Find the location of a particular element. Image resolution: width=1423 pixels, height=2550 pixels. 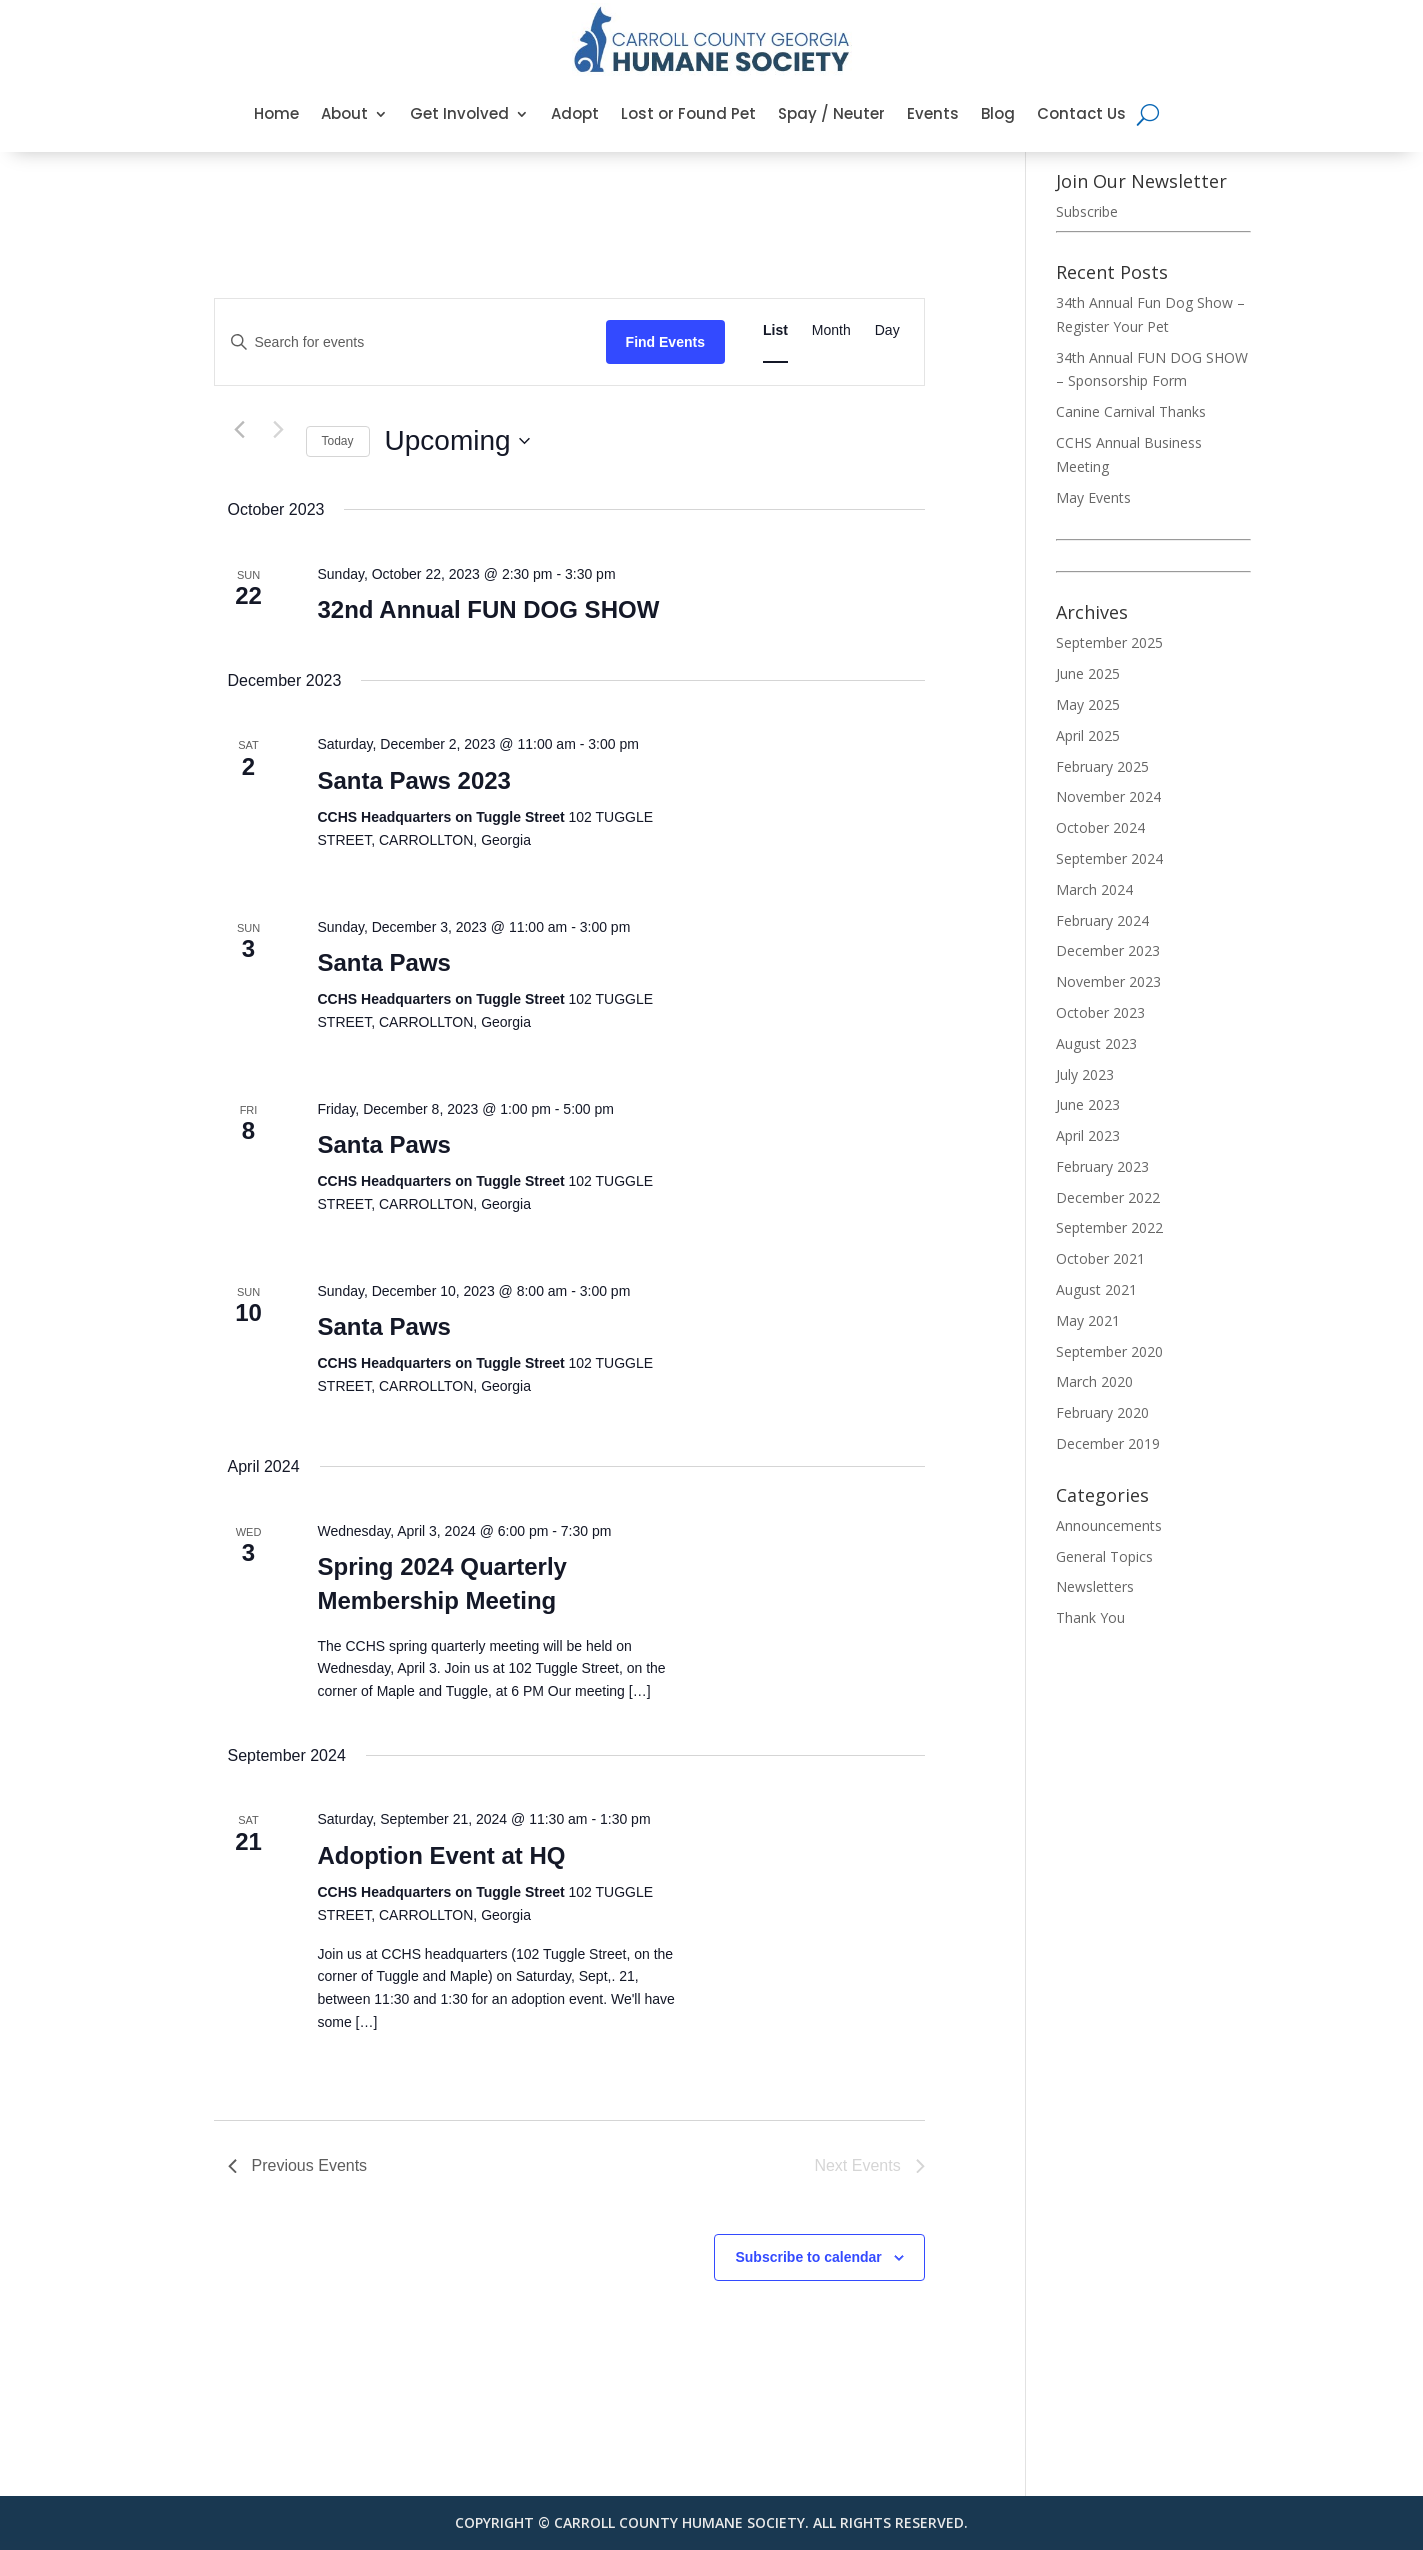

[Display Events in List View] is located at coordinates (775, 330).